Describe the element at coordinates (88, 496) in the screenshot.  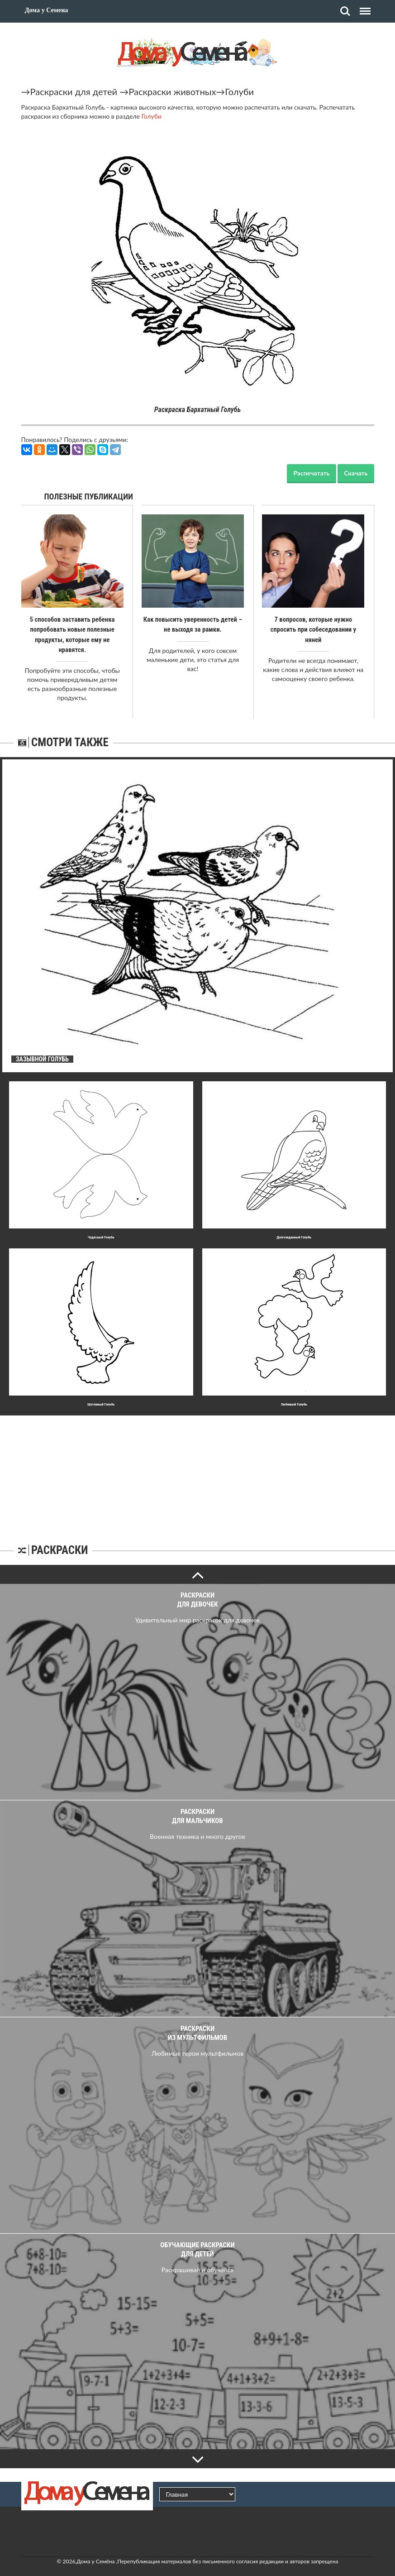
I see `Полезные публикации` at that location.